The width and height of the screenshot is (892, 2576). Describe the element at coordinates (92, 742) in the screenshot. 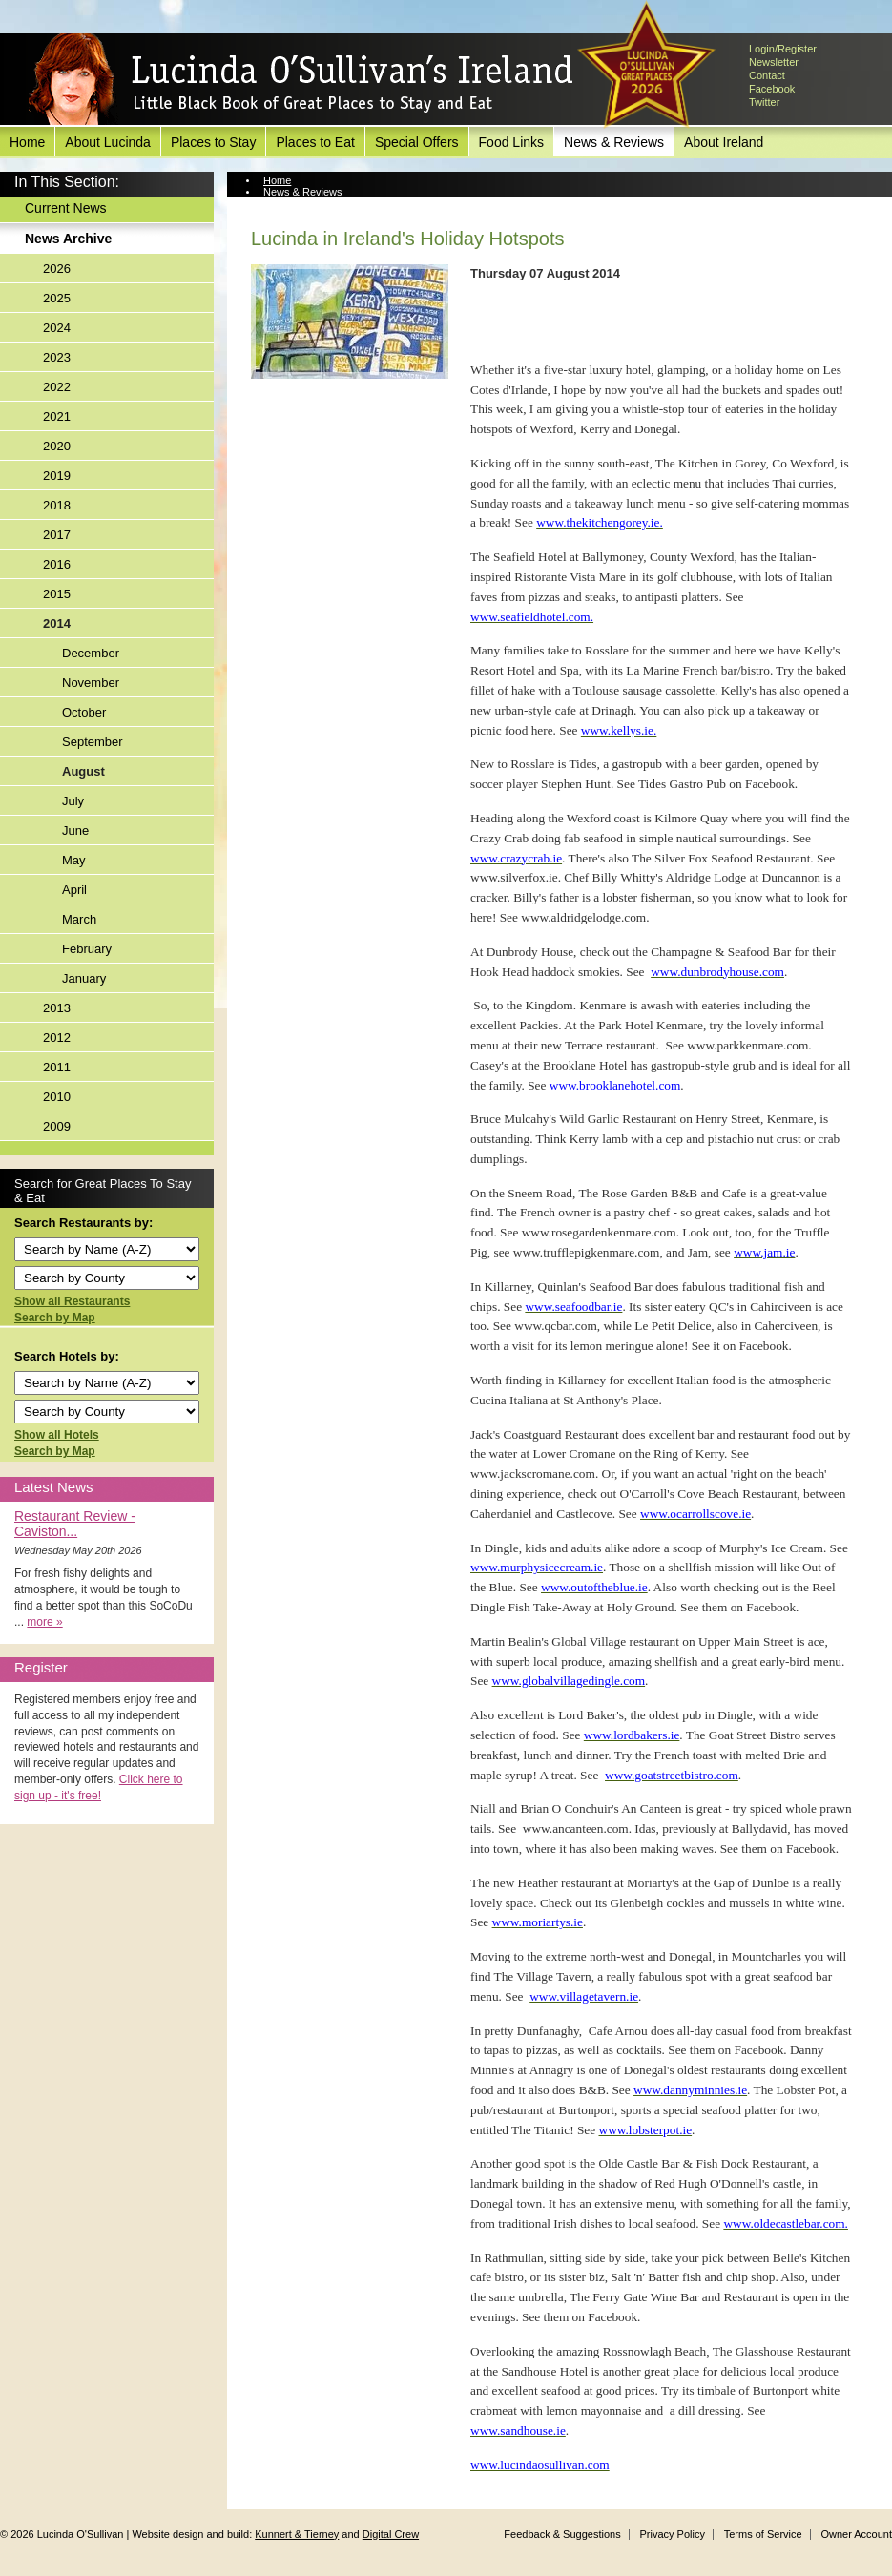

I see `September` at that location.